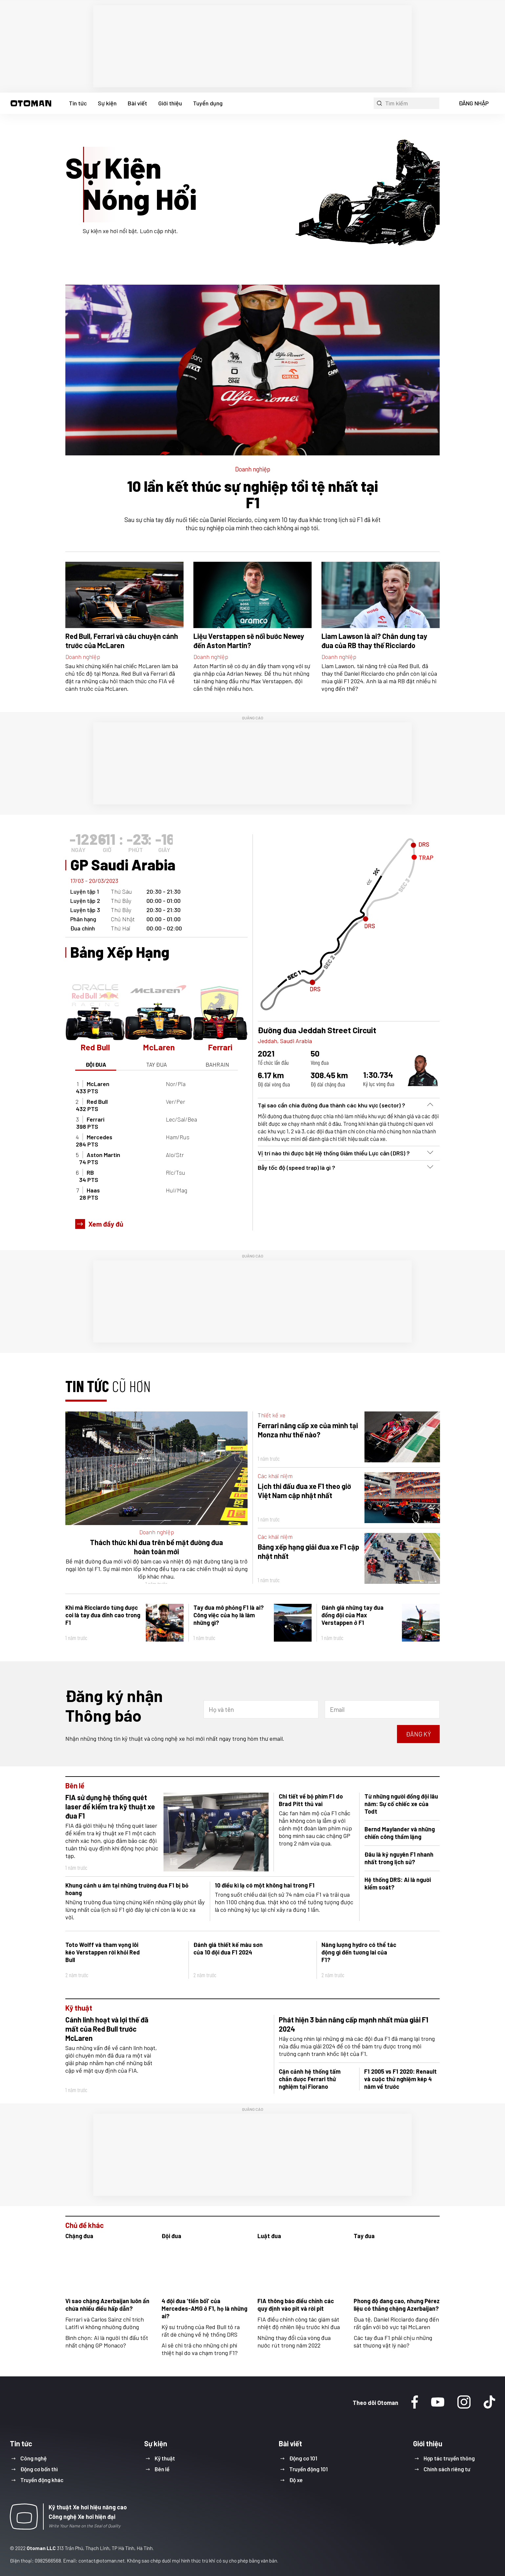 Image resolution: width=505 pixels, height=2576 pixels. What do you see at coordinates (204, 2308) in the screenshot?
I see `4 đội đua ‘tiền bối’ của Mercedes-AMG ở F1, họ là những ai?` at bounding box center [204, 2308].